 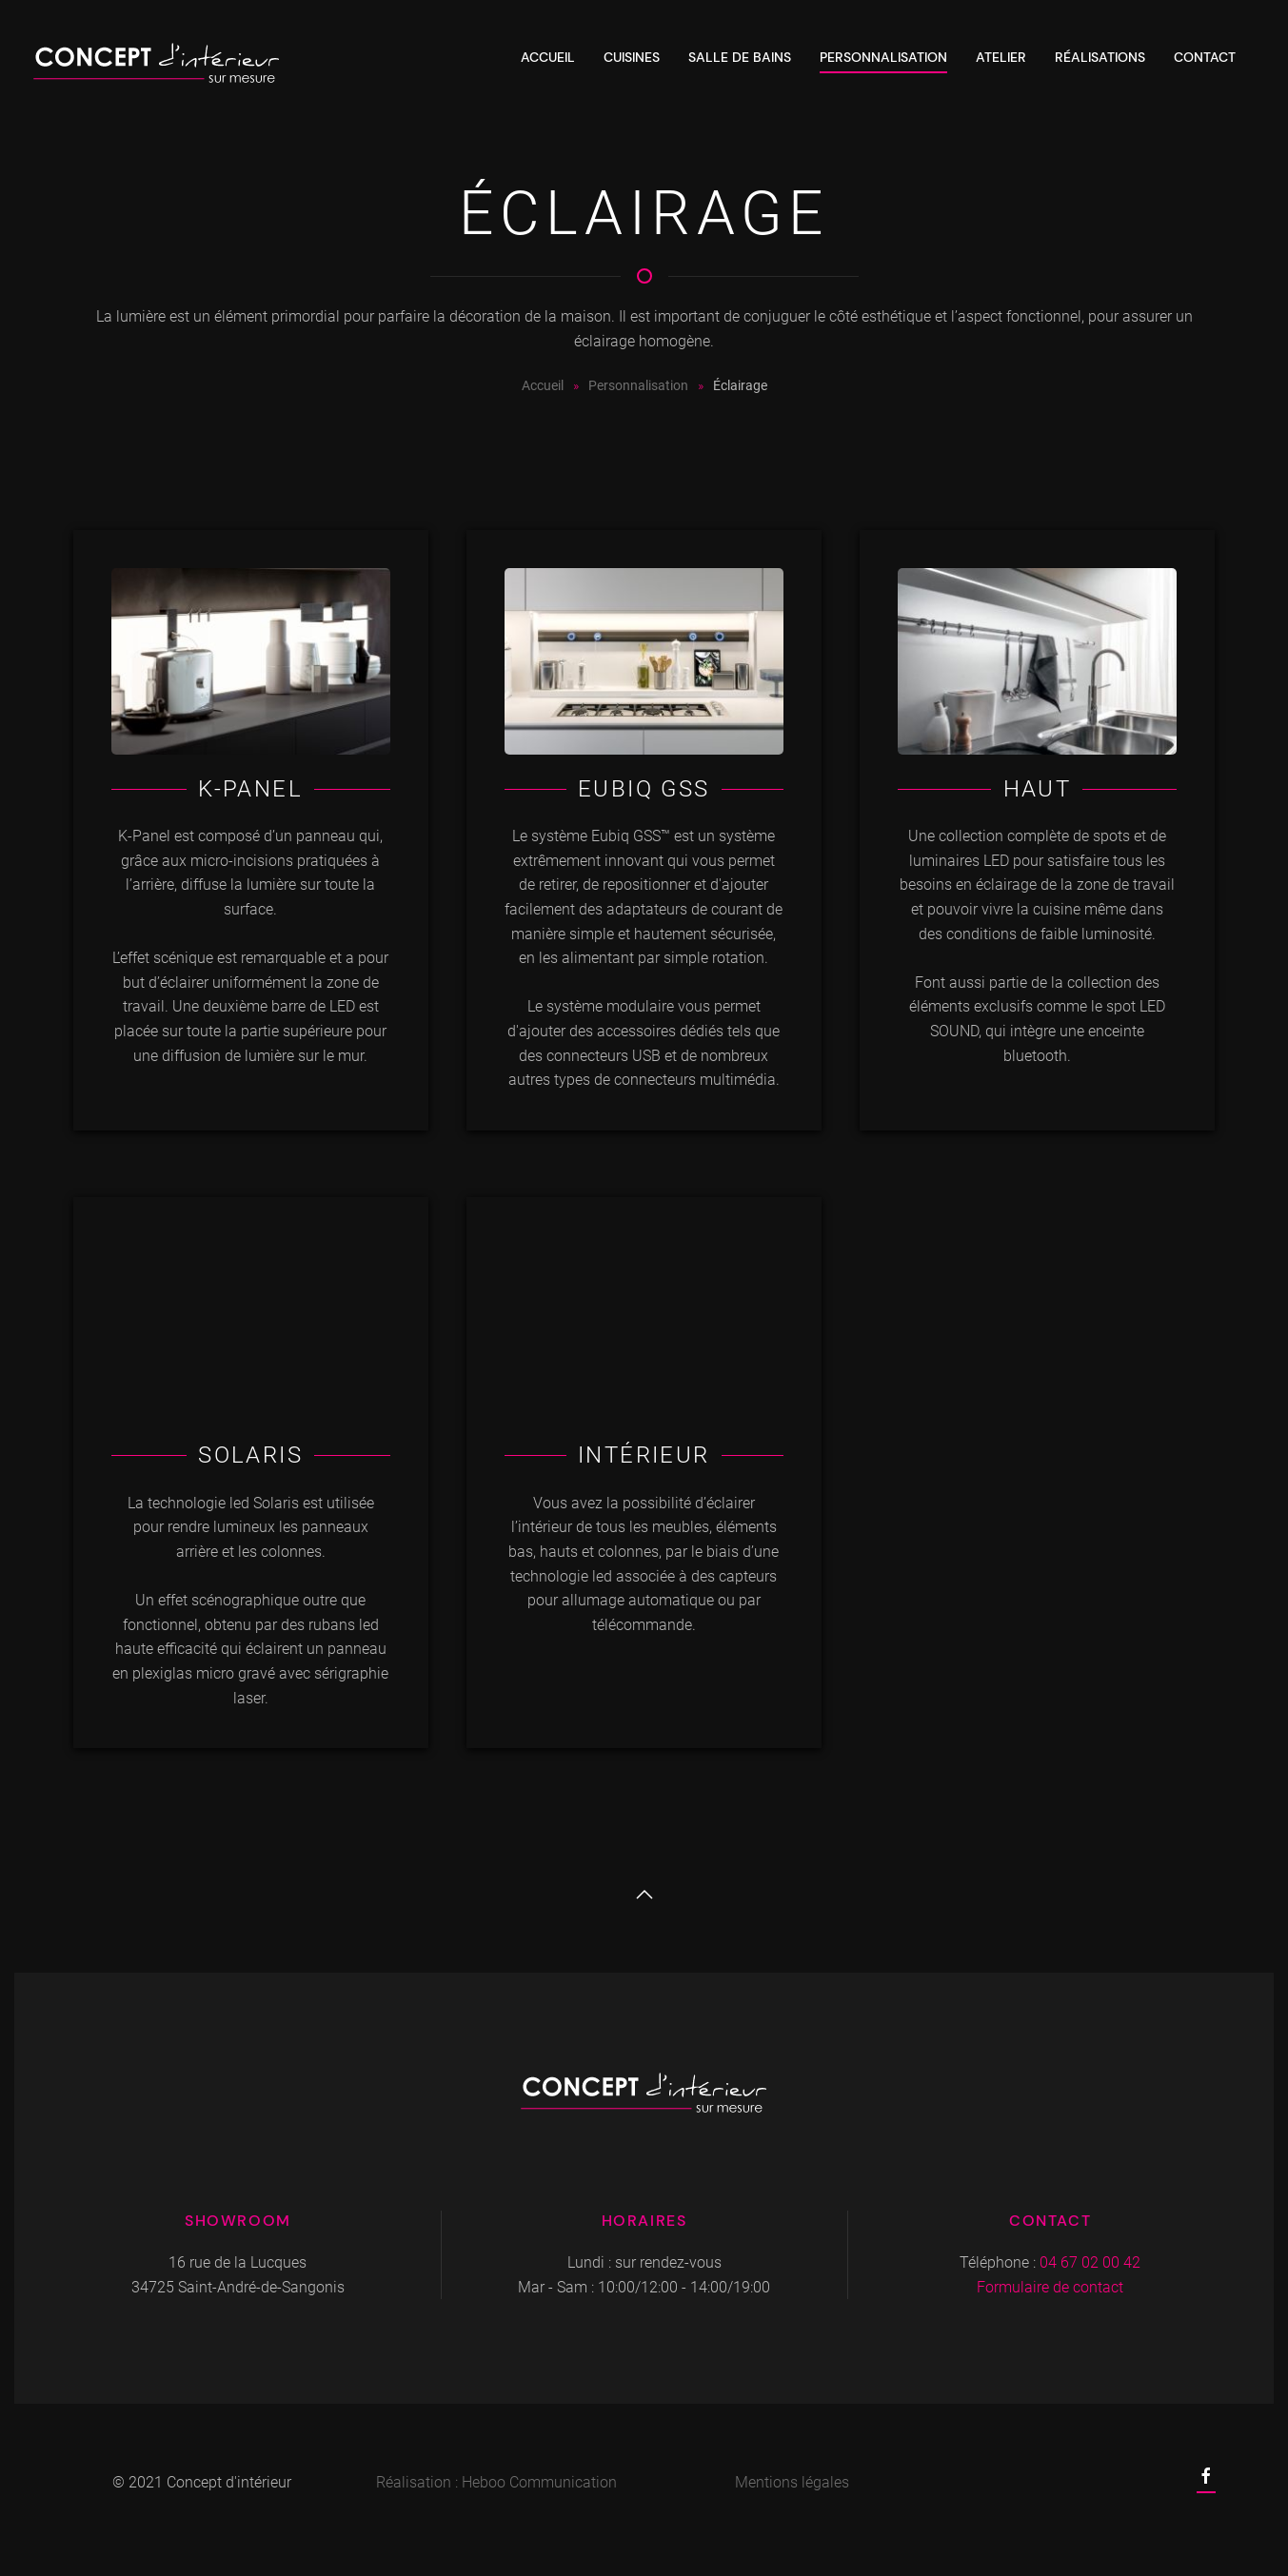 What do you see at coordinates (739, 57) in the screenshot?
I see `Salle de bains` at bounding box center [739, 57].